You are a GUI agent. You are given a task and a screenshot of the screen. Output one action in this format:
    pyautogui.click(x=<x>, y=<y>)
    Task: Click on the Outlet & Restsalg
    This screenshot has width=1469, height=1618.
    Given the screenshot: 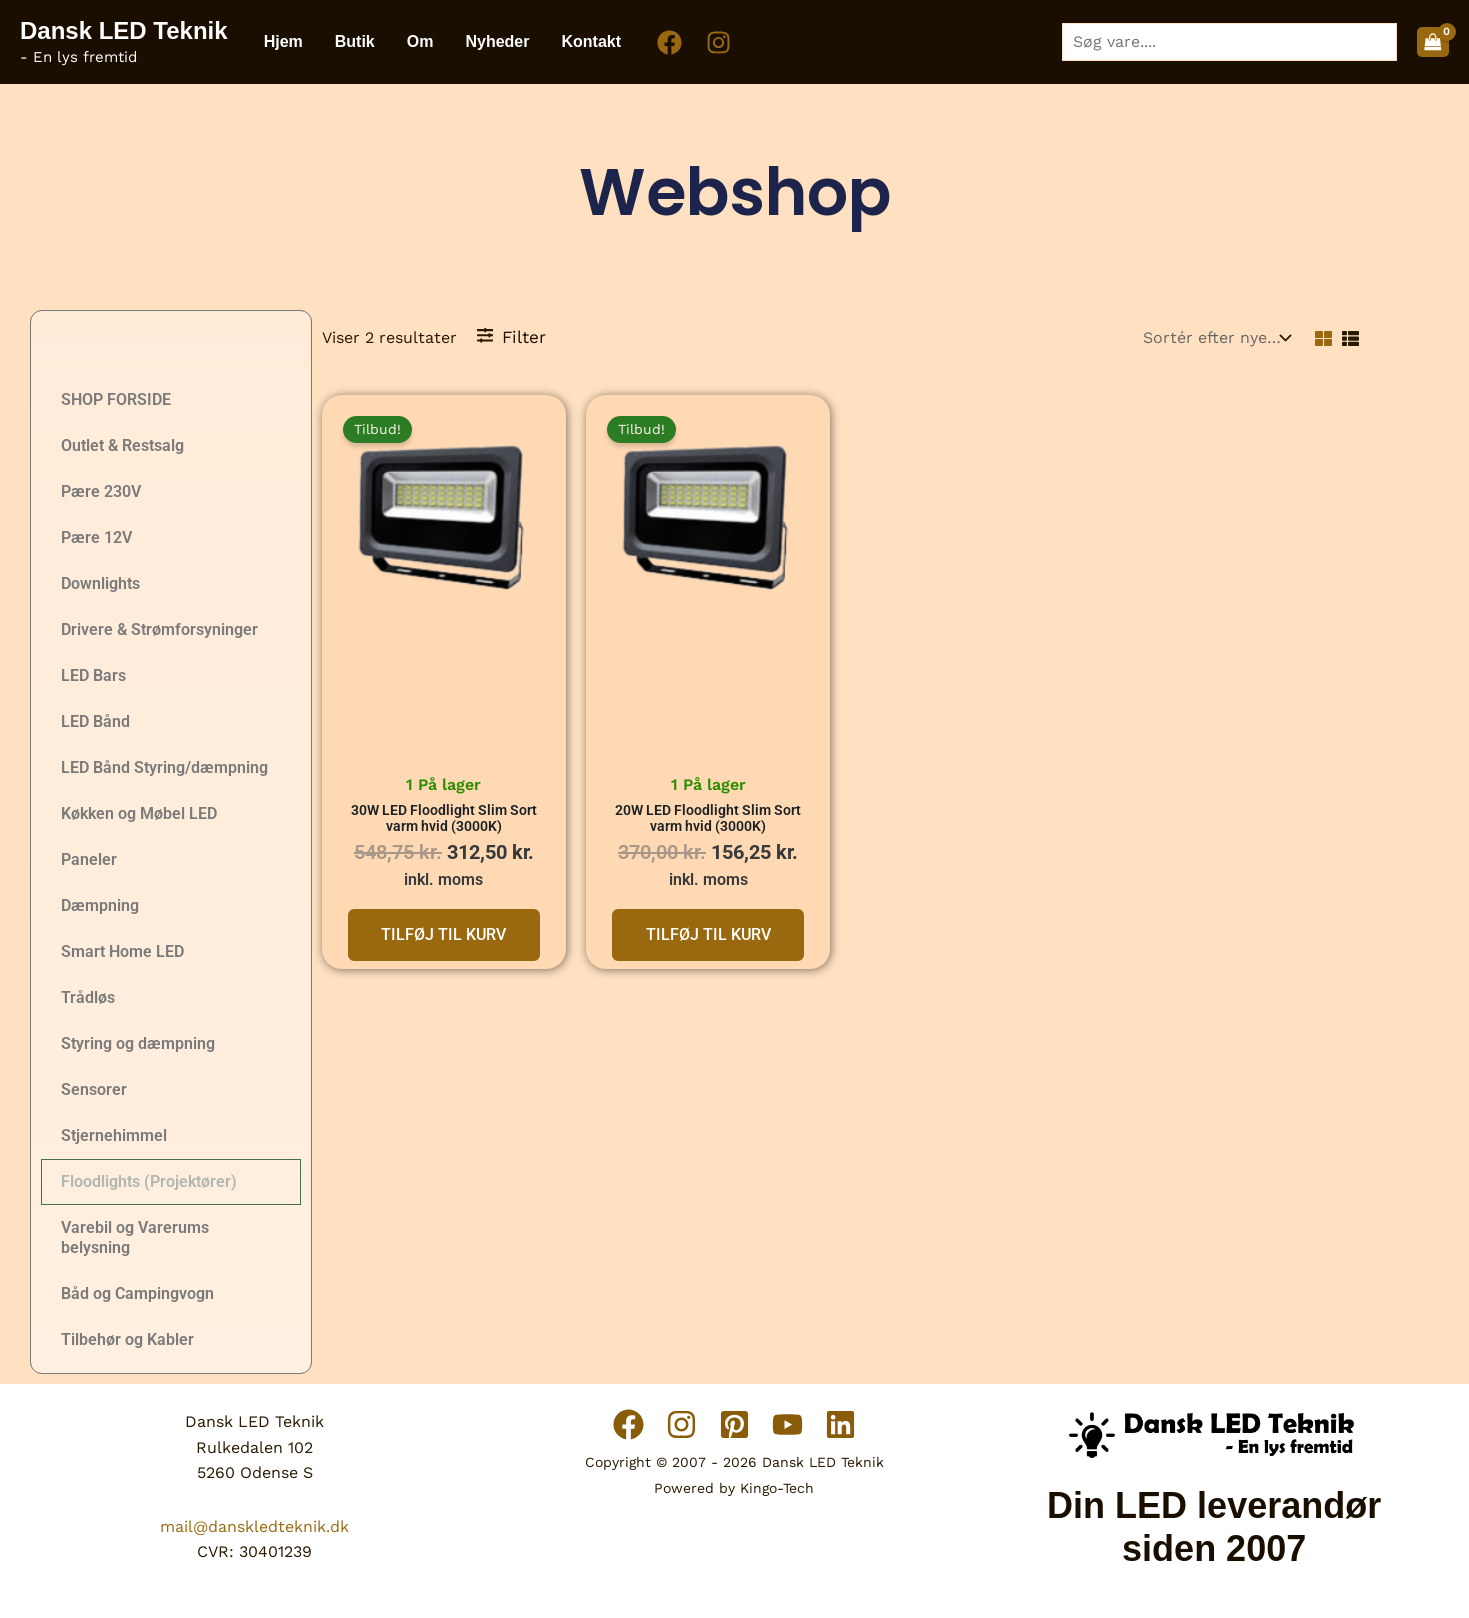 What is the action you would take?
    pyautogui.click(x=122, y=445)
    